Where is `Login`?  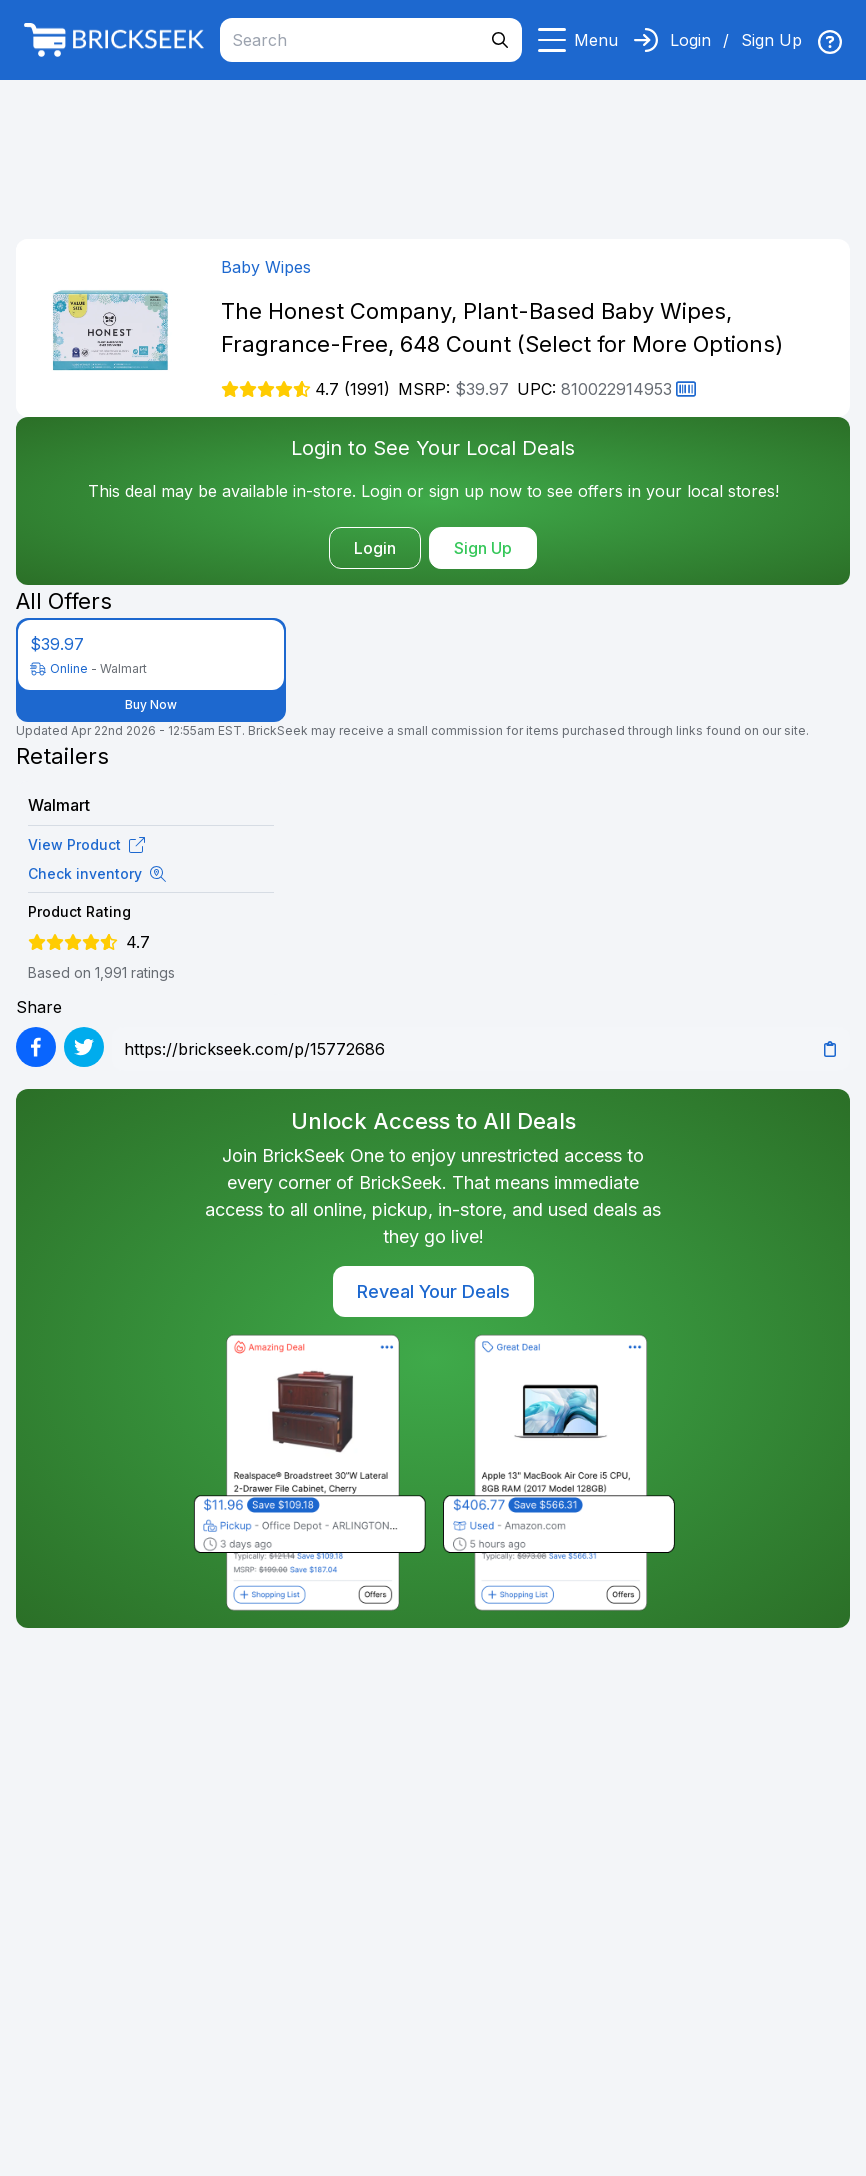
Login is located at coordinates (690, 40).